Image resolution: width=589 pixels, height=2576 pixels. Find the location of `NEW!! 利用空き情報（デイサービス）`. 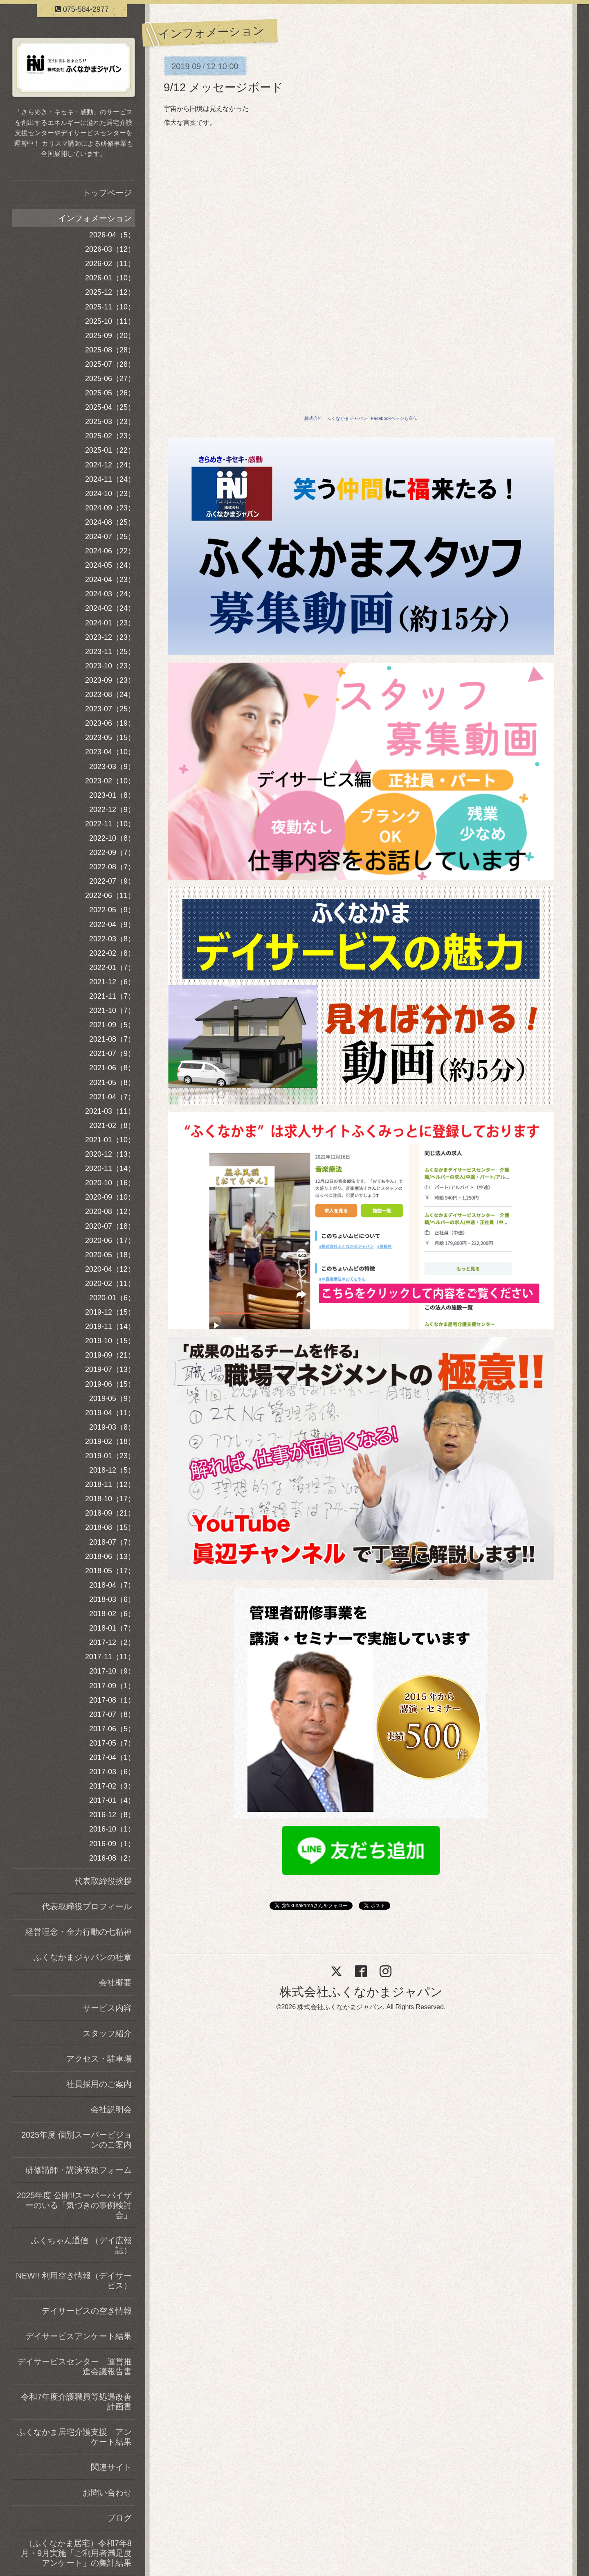

NEW!! 利用空き情報（デイサービス） is located at coordinates (74, 2280).